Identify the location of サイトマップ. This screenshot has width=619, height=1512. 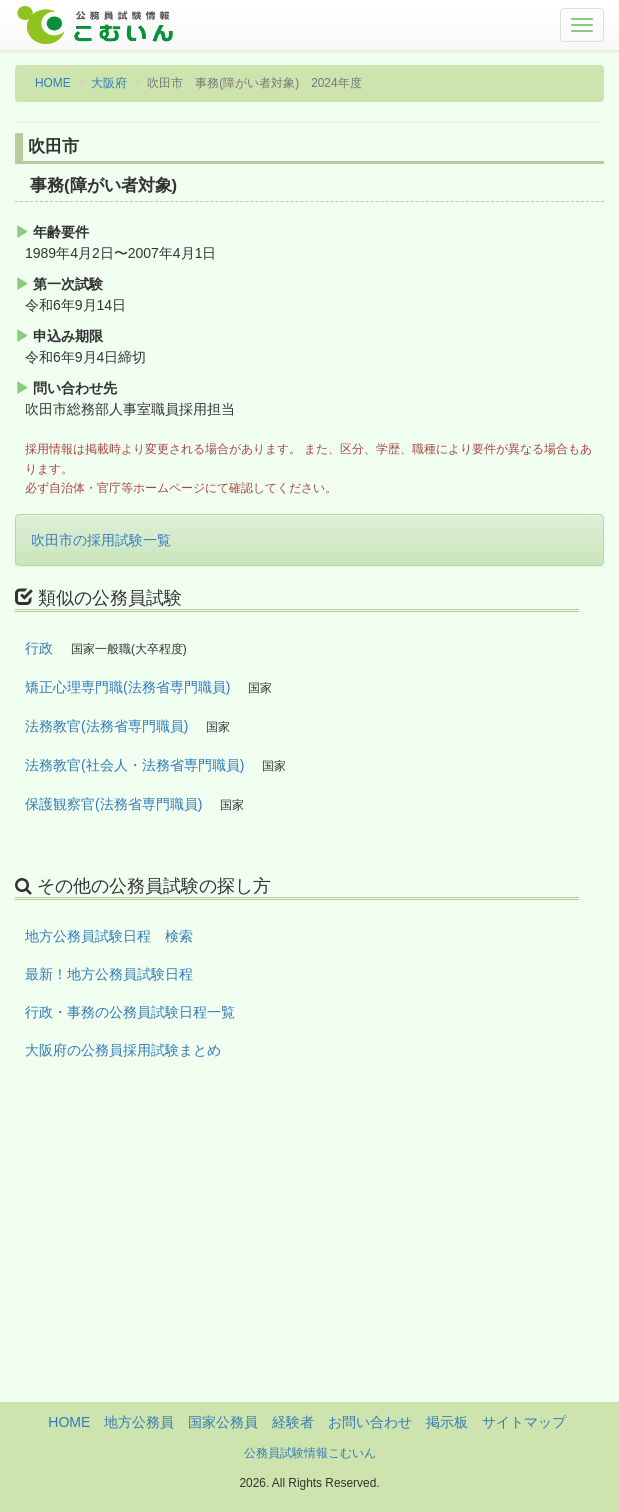
(524, 1422).